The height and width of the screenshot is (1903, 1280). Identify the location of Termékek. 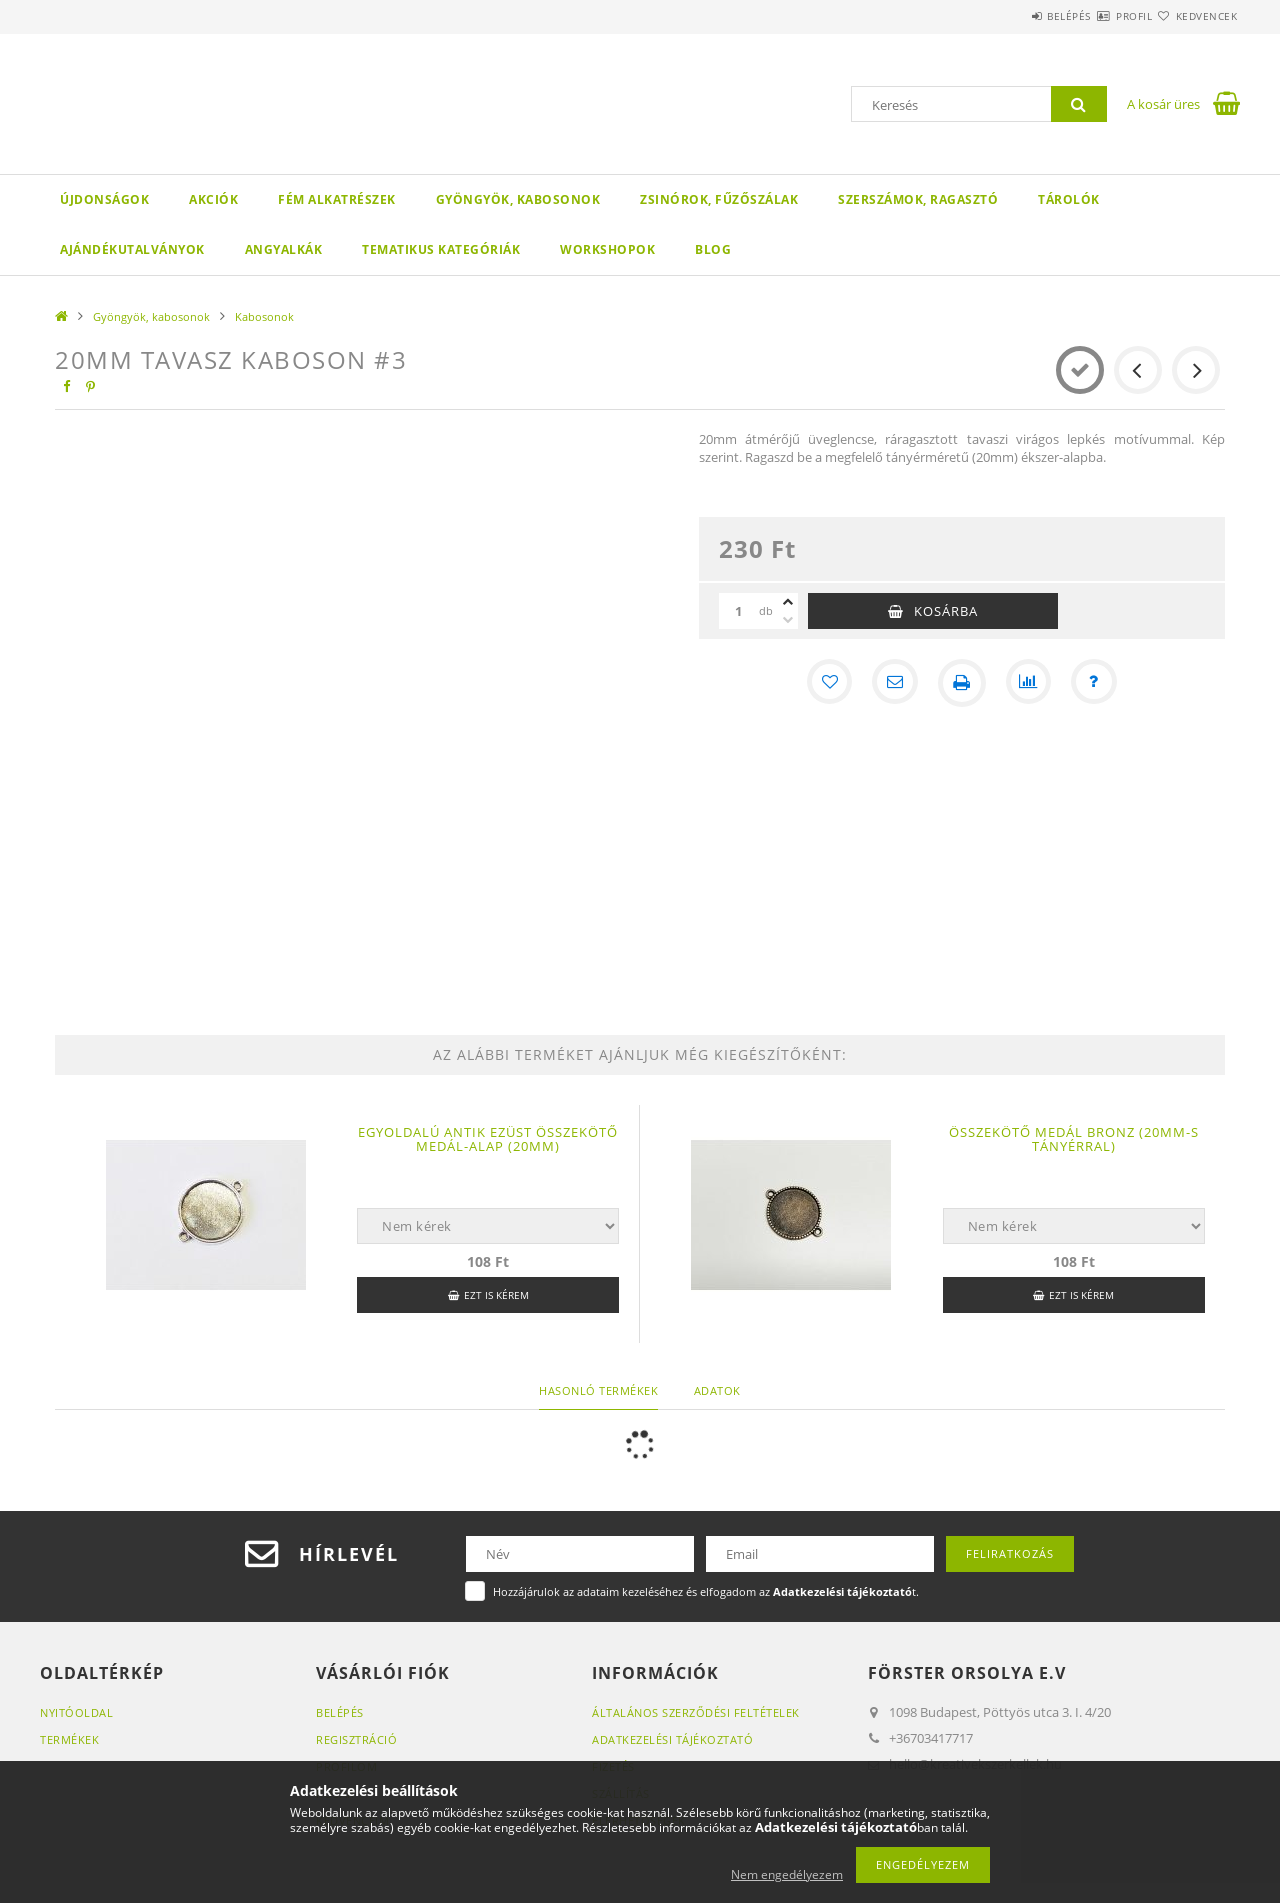
(69, 1739).